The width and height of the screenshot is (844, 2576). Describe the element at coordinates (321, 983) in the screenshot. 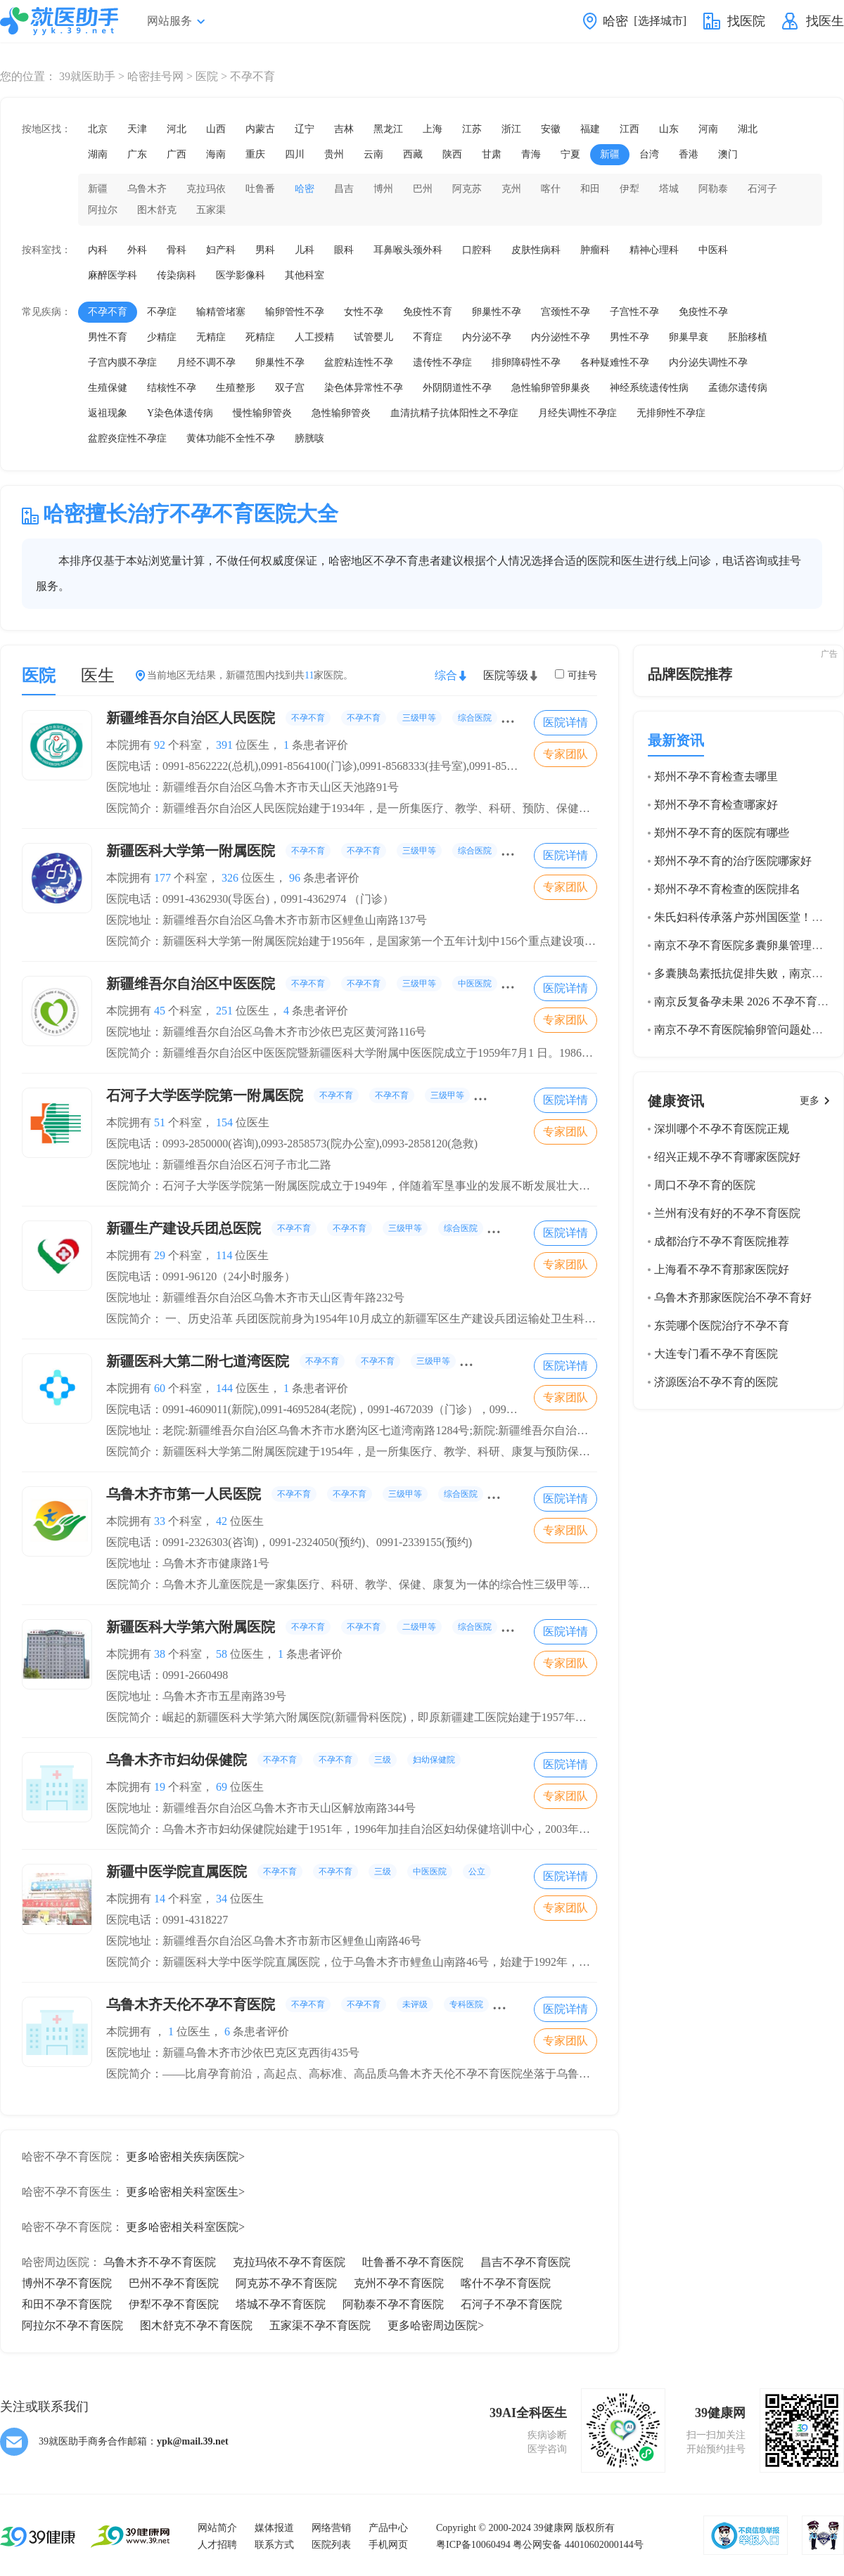

I see `新疆维吾尔自治区中医医院` at that location.